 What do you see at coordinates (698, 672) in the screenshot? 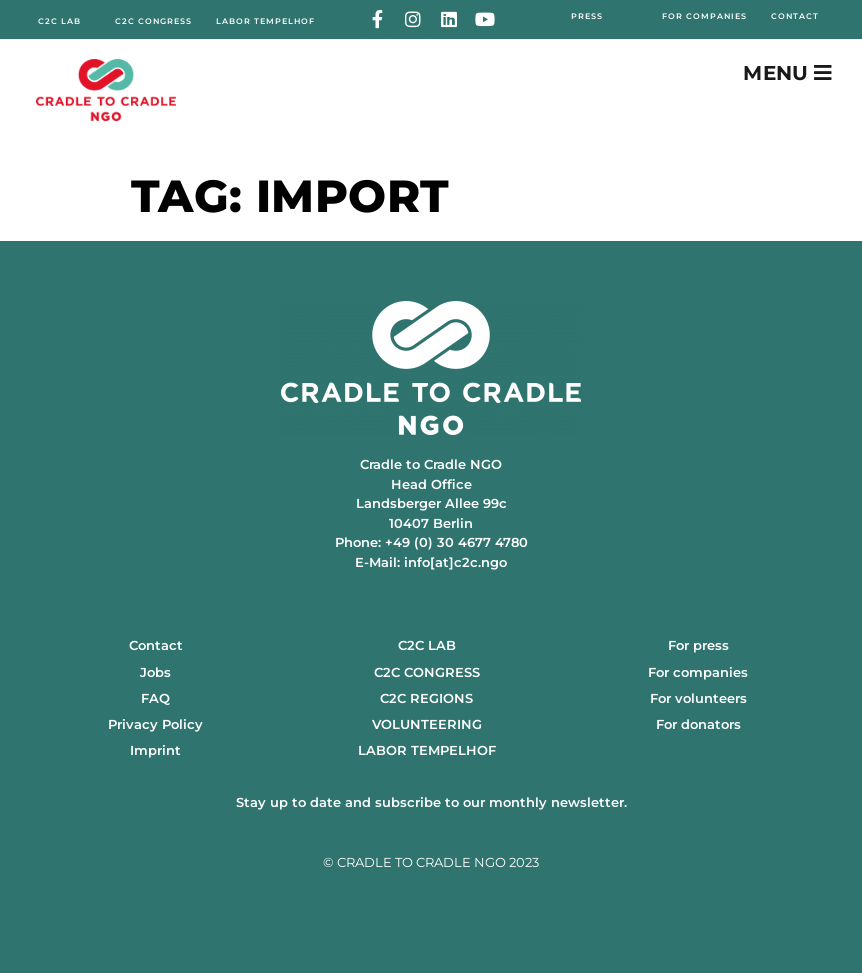
I see `For companies` at bounding box center [698, 672].